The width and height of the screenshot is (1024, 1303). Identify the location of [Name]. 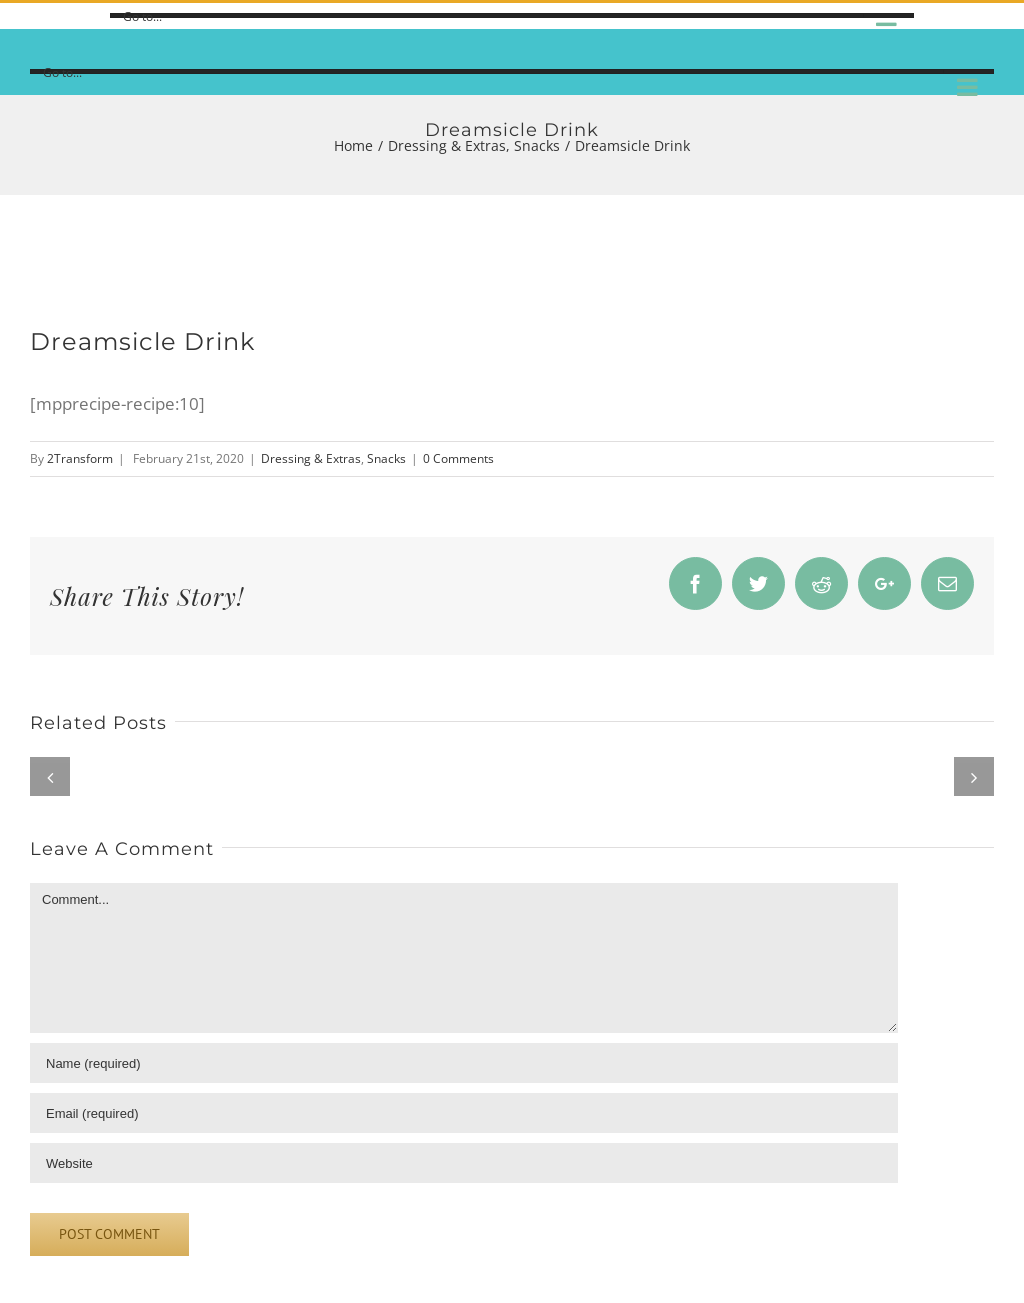
(464, 1063).